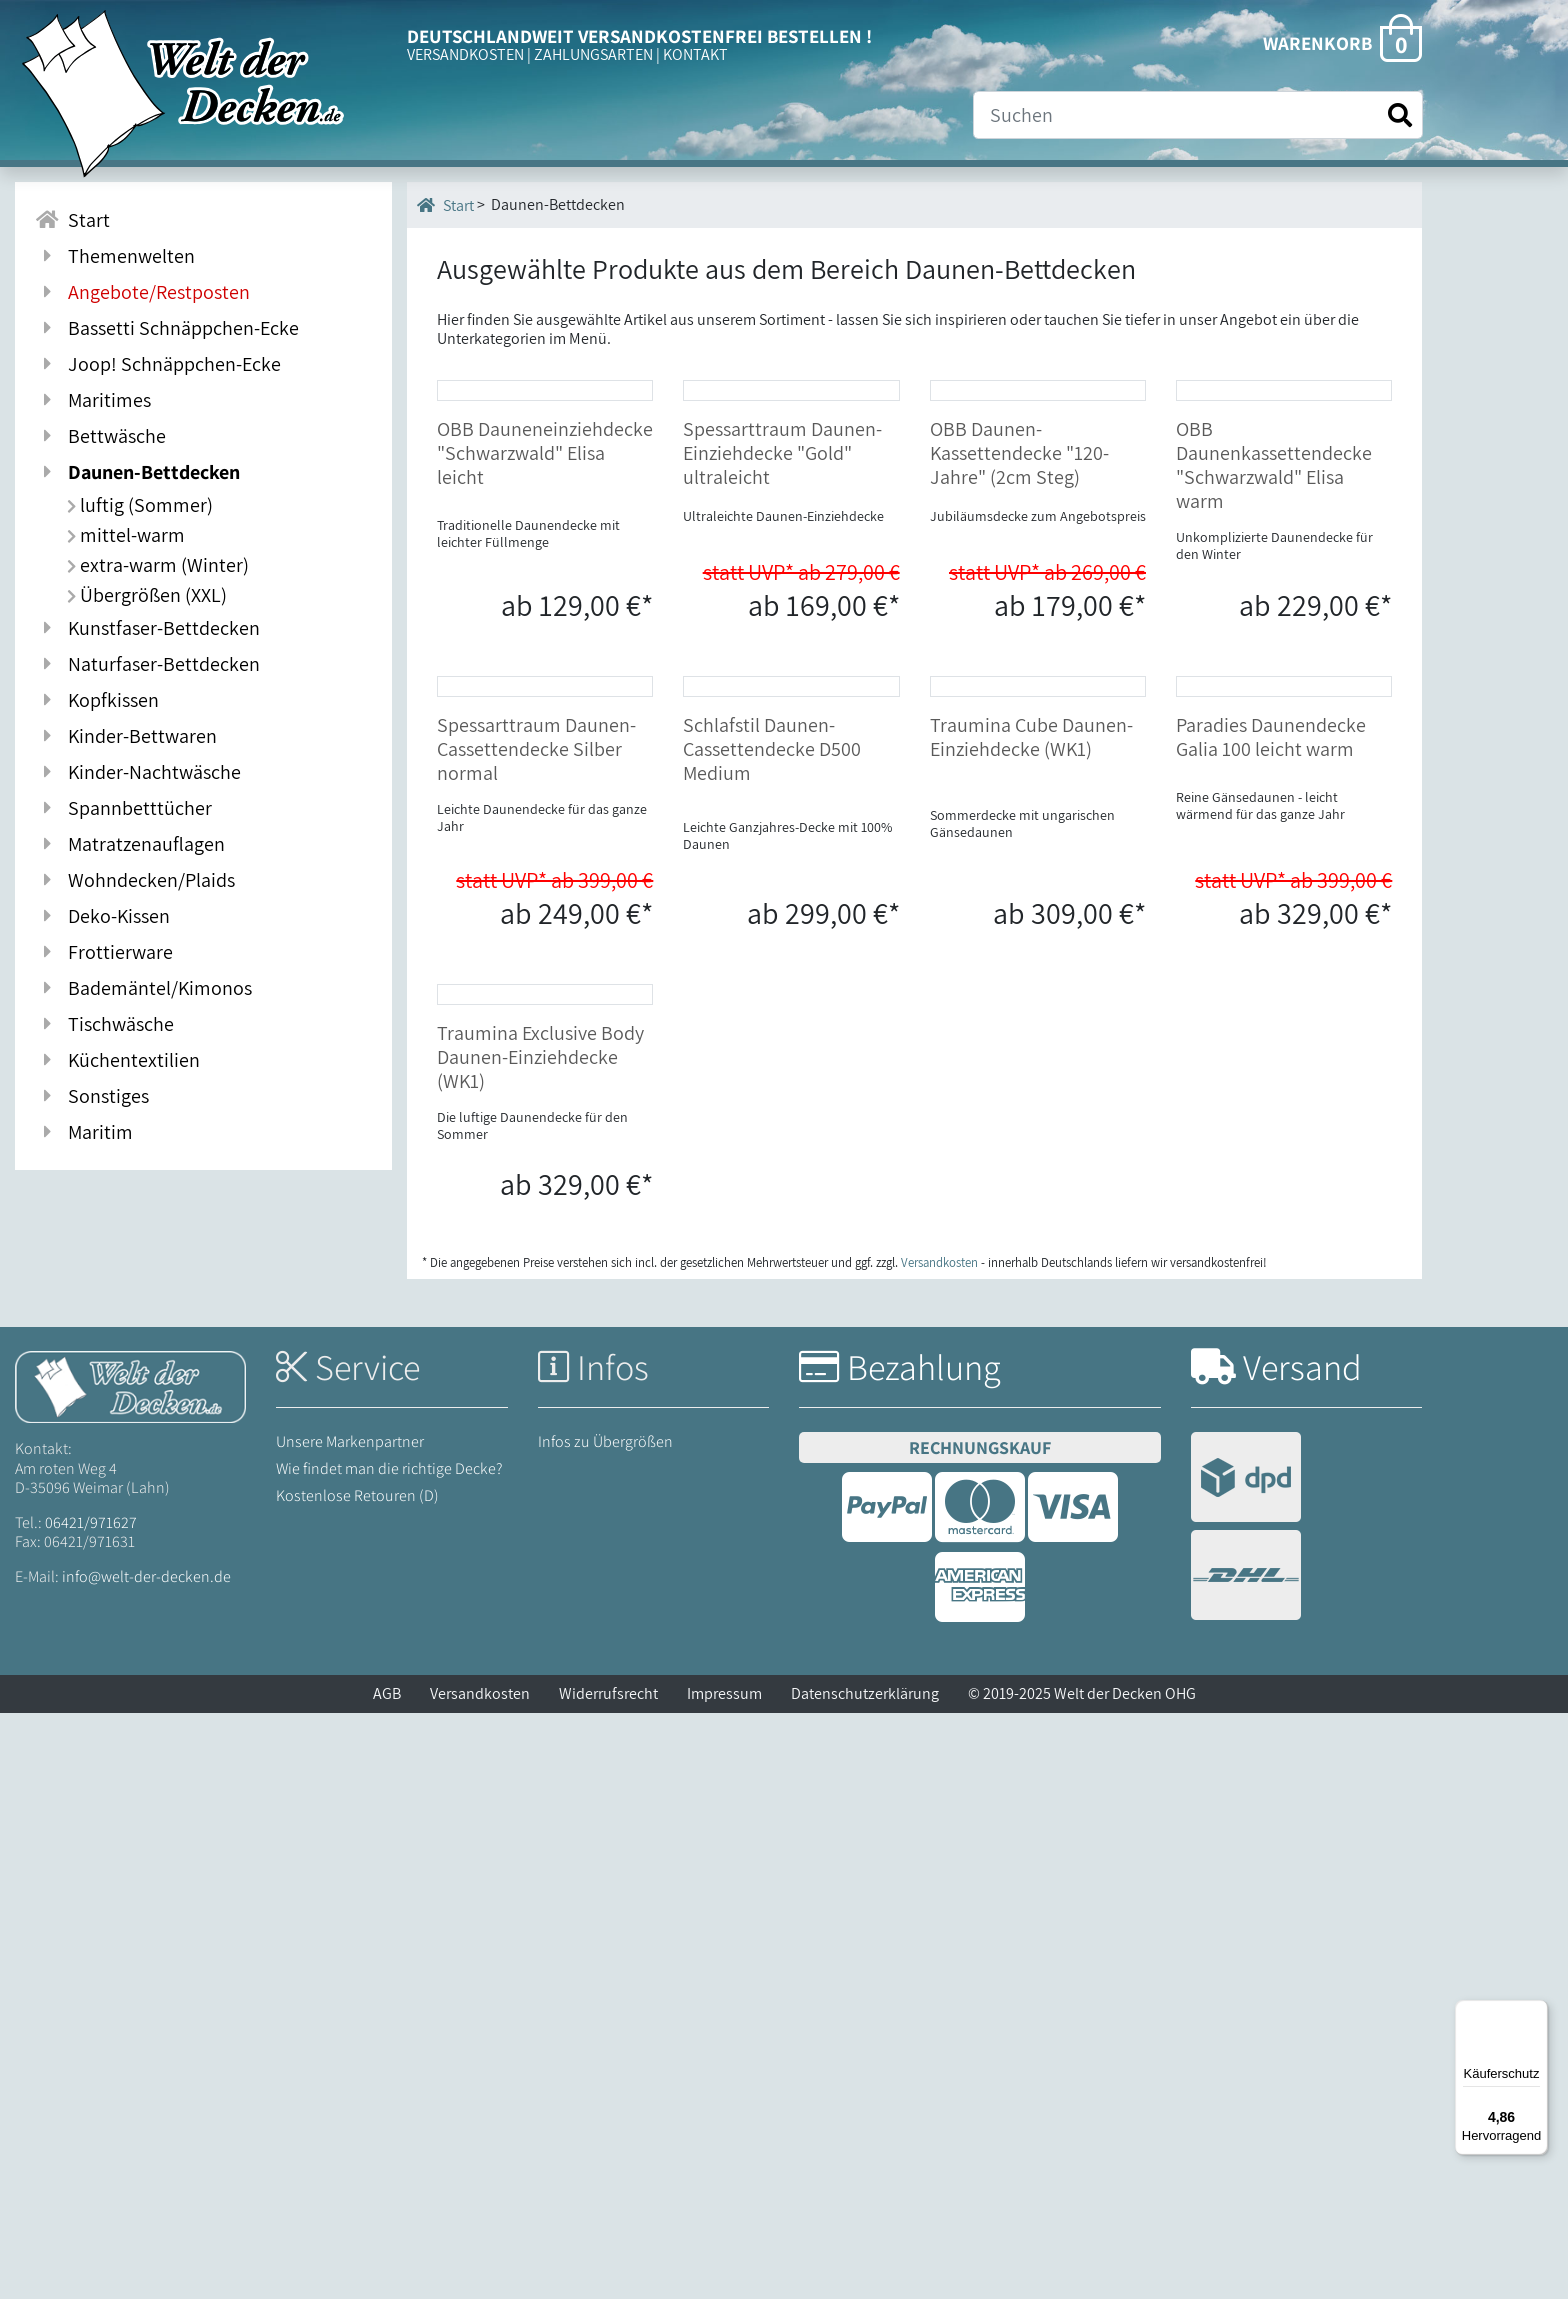 The image size is (1568, 2299). What do you see at coordinates (1019, 648) in the screenshot?
I see `OBB Daunen-Kassettendecke "120-Jahre" (2cm Steg)` at bounding box center [1019, 648].